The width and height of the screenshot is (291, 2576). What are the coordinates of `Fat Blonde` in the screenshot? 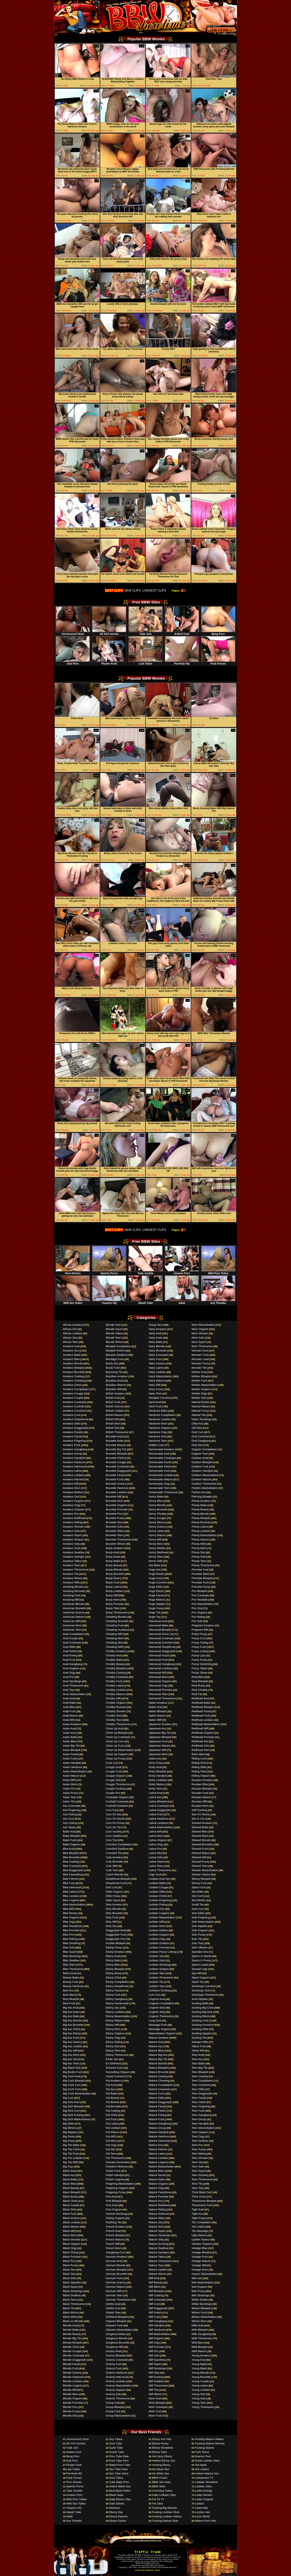 It's located at (112, 2102).